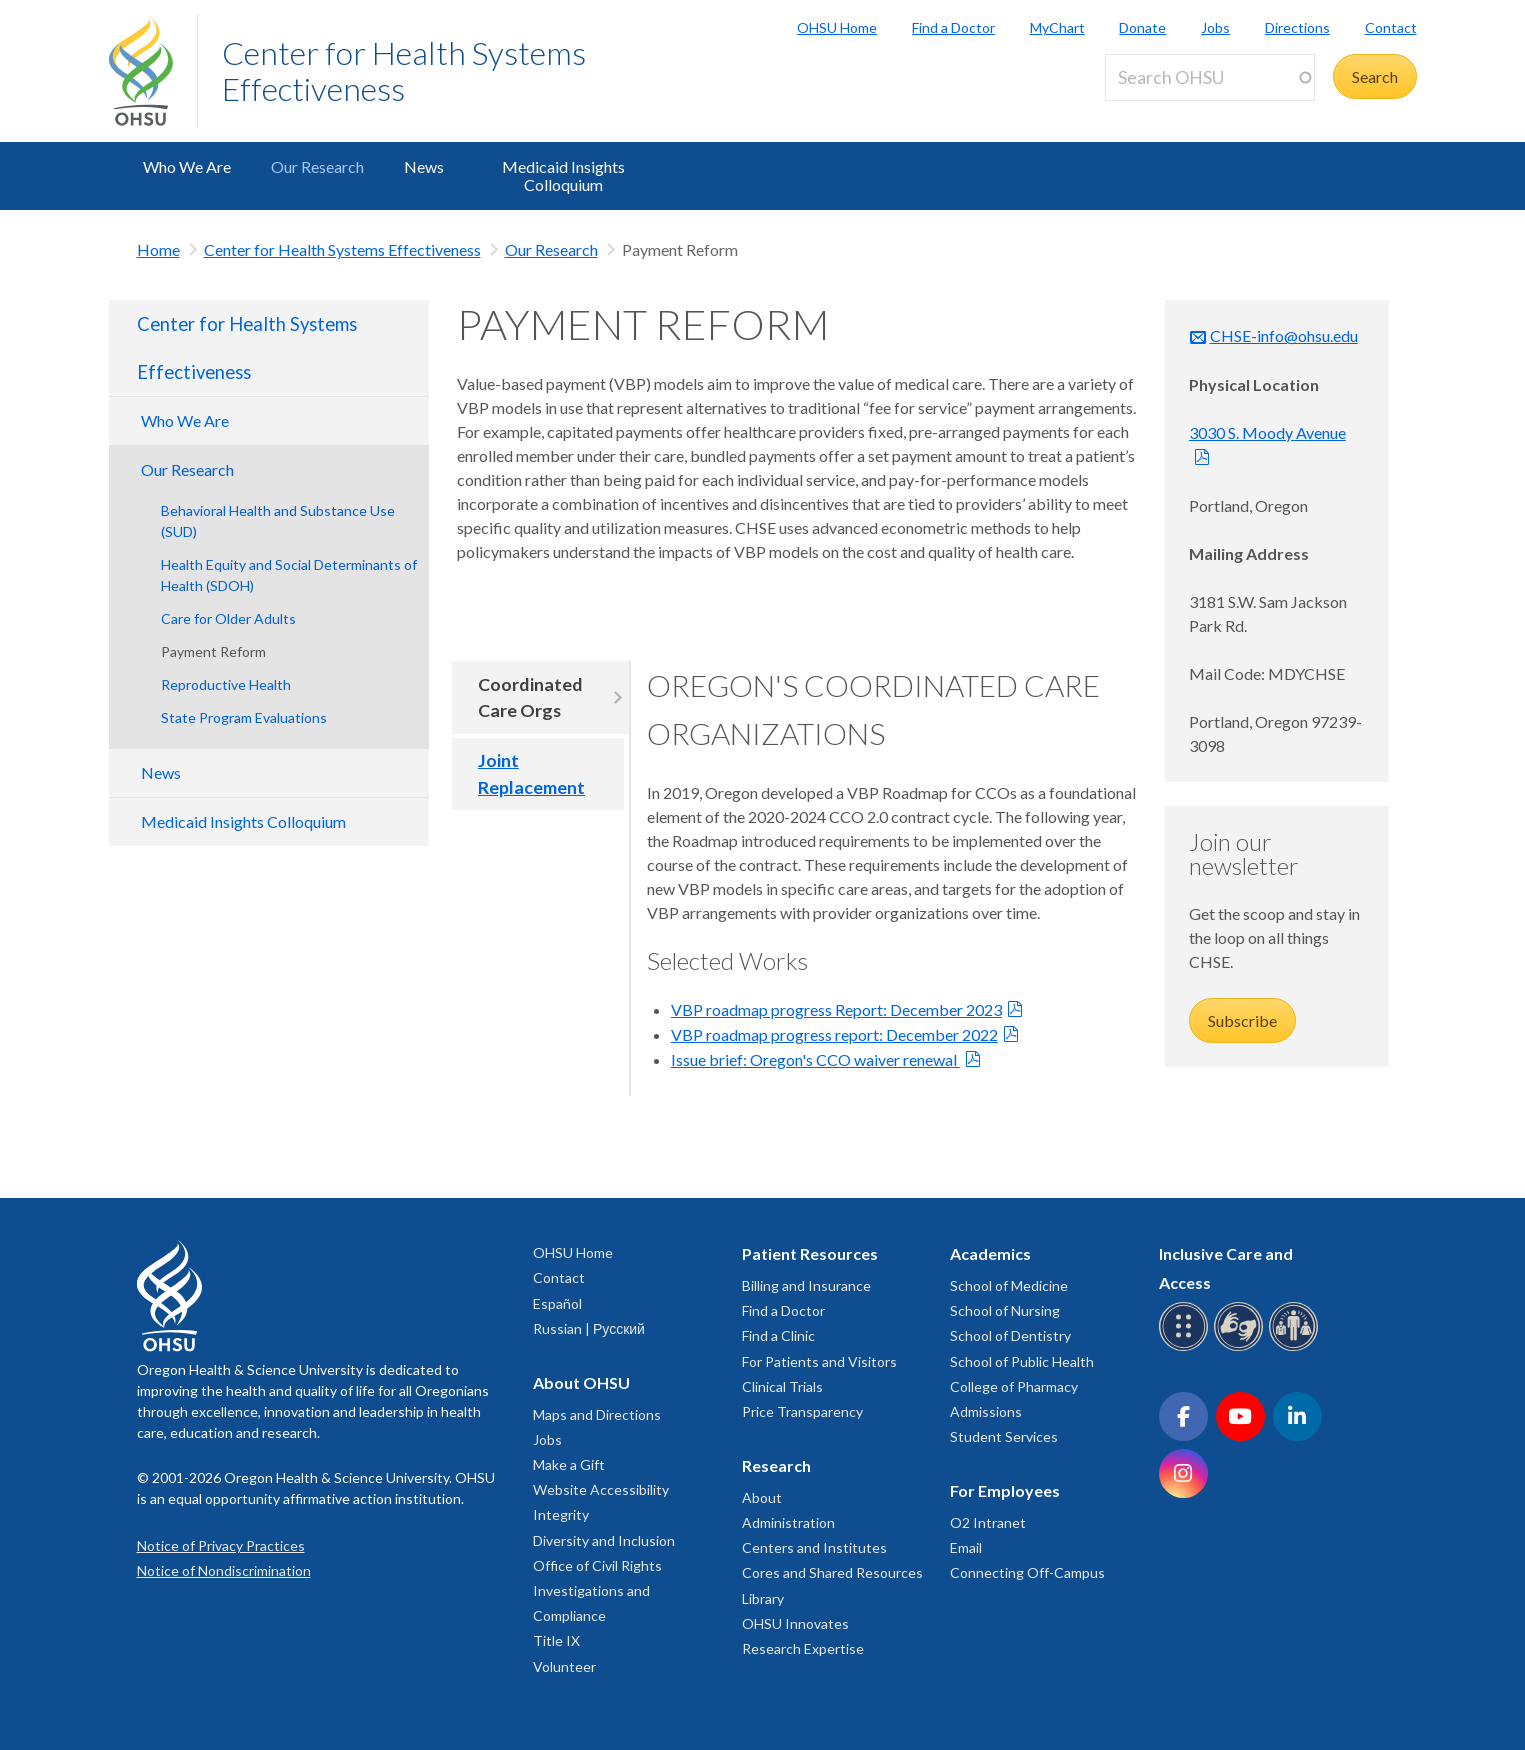  What do you see at coordinates (802, 1411) in the screenshot?
I see `Price Transparency` at bounding box center [802, 1411].